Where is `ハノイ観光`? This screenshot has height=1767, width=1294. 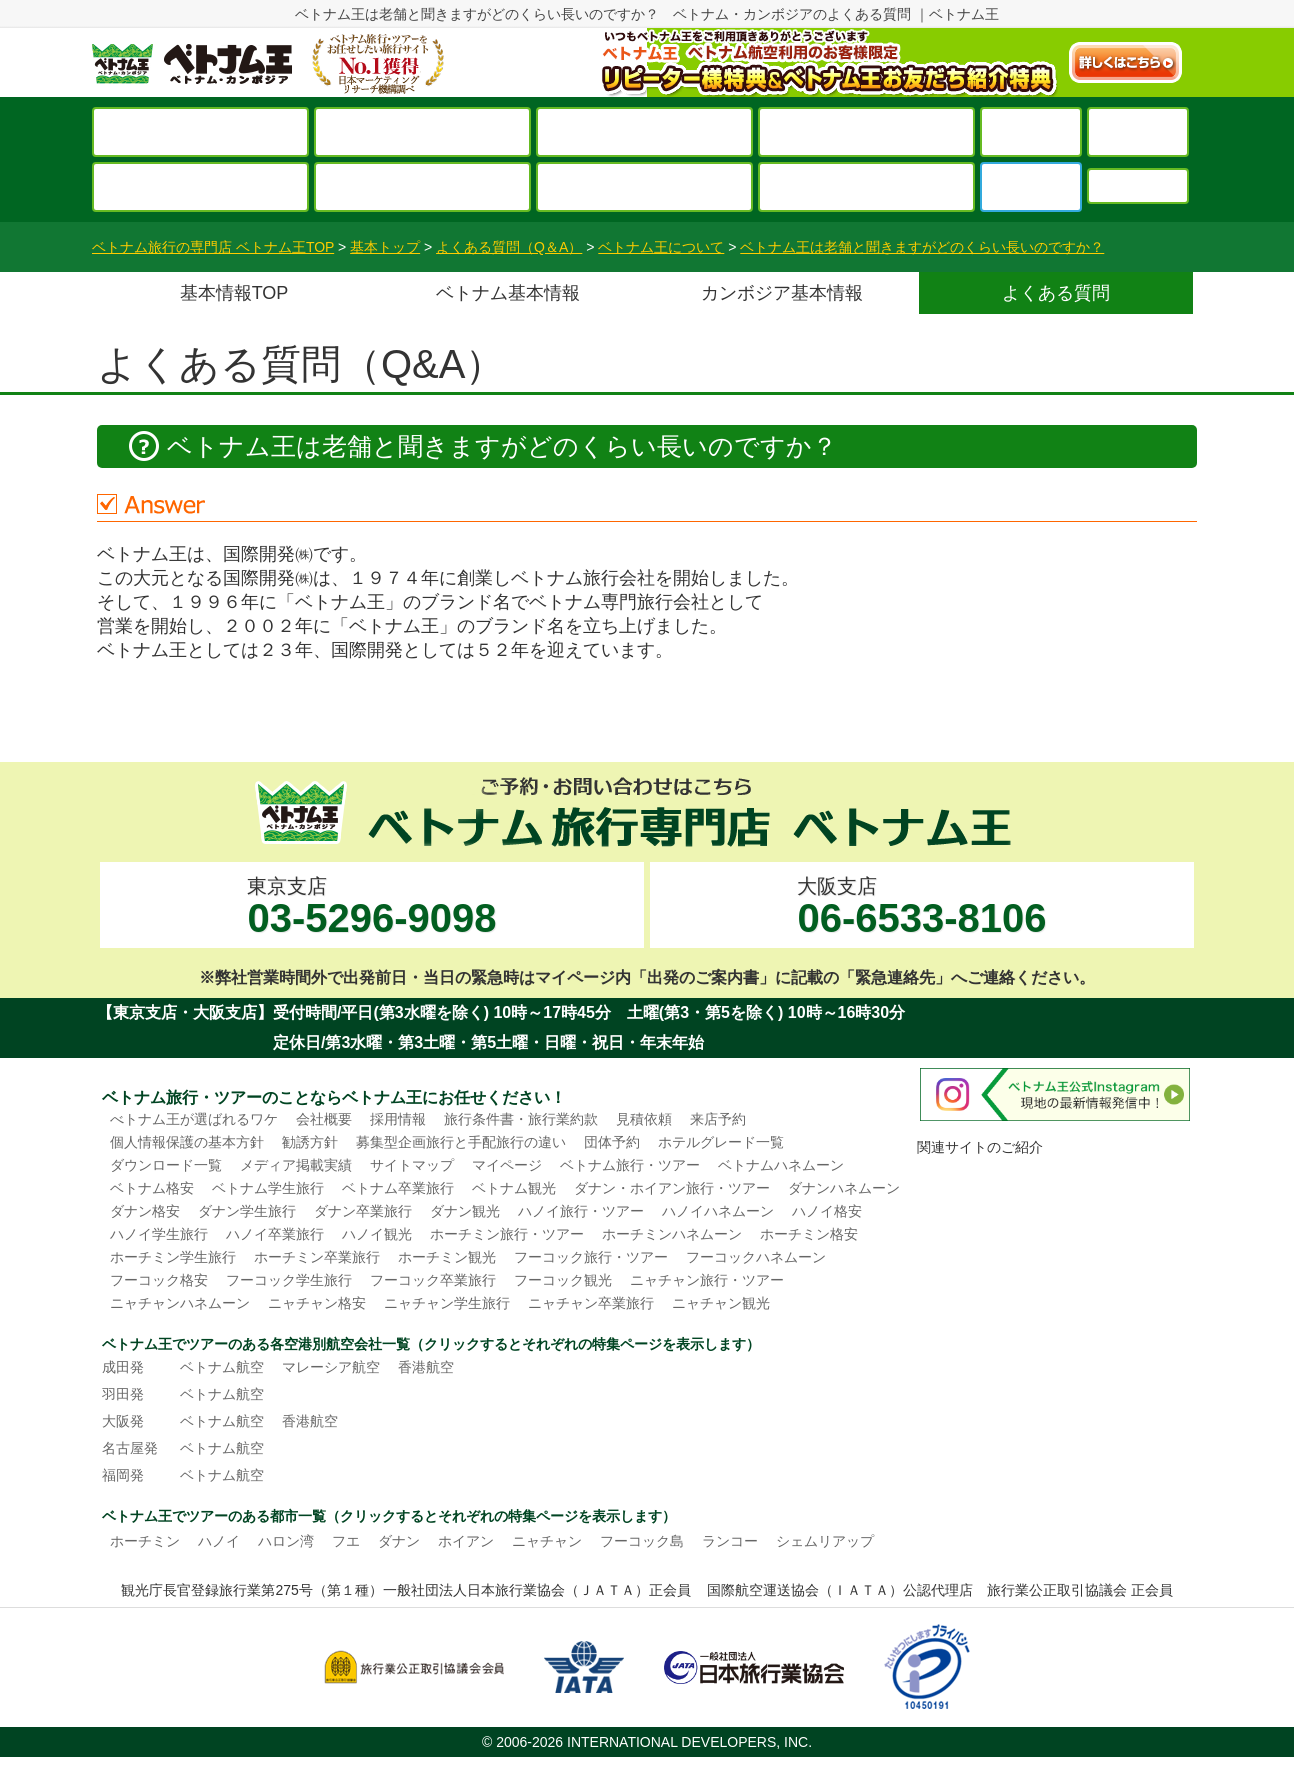 ハノイ観光 is located at coordinates (377, 1234).